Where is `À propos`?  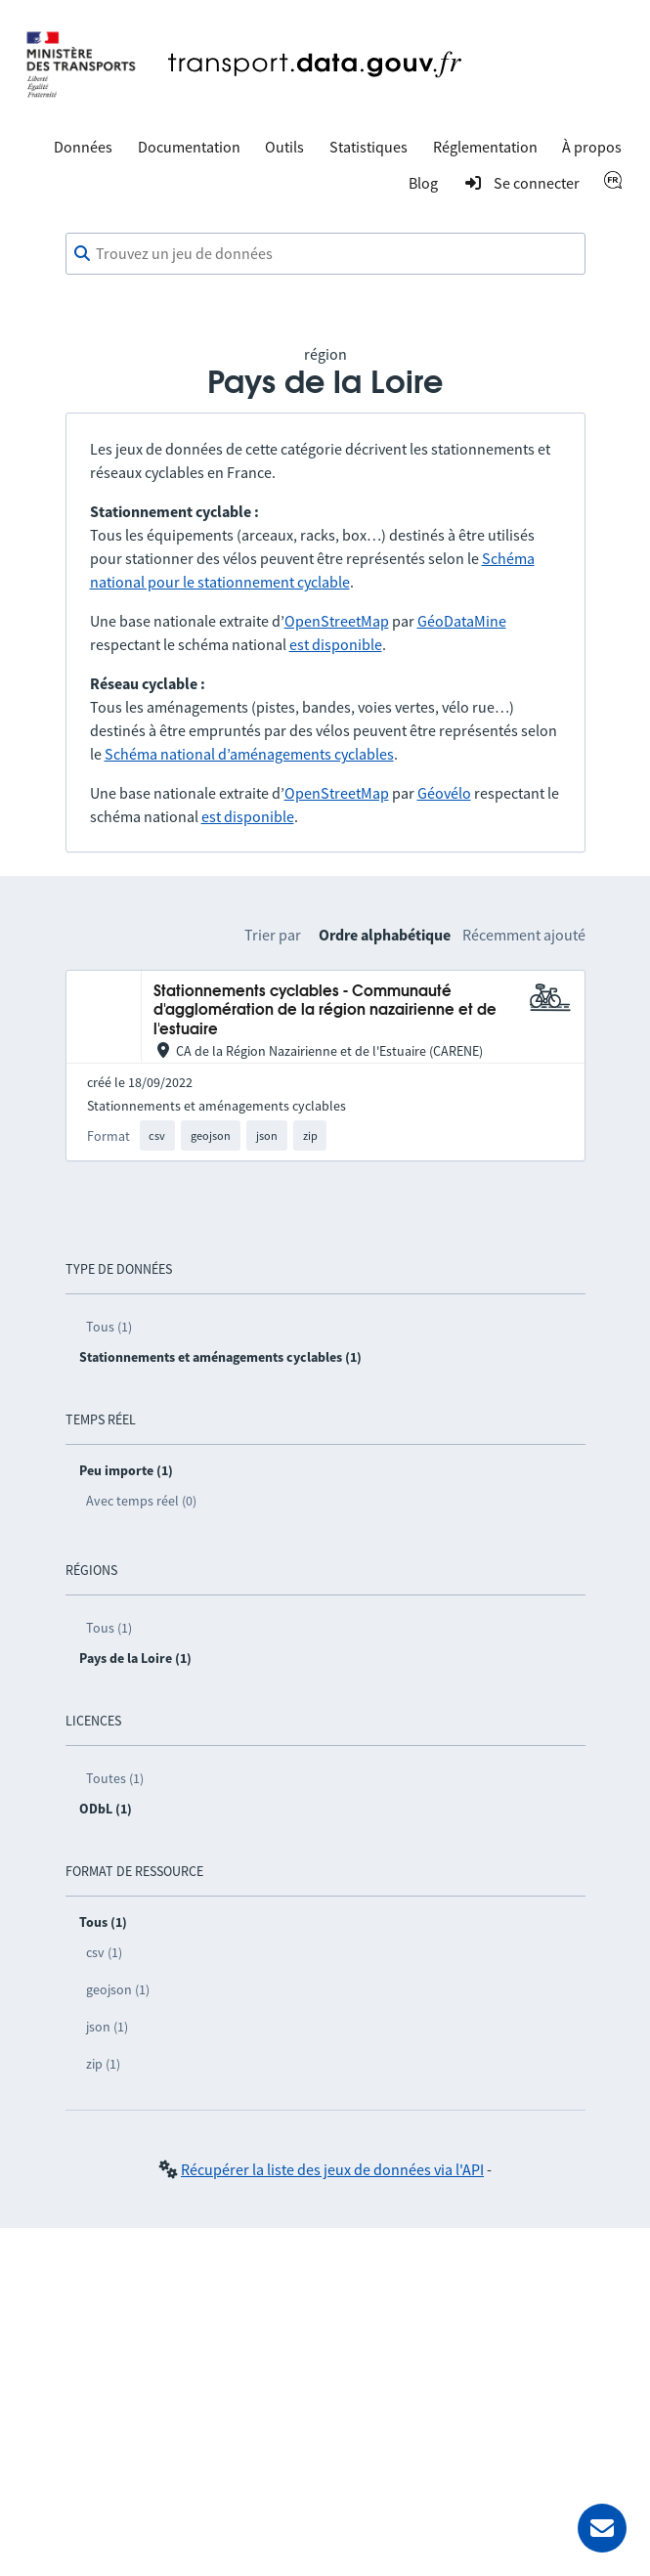 À propos is located at coordinates (592, 146).